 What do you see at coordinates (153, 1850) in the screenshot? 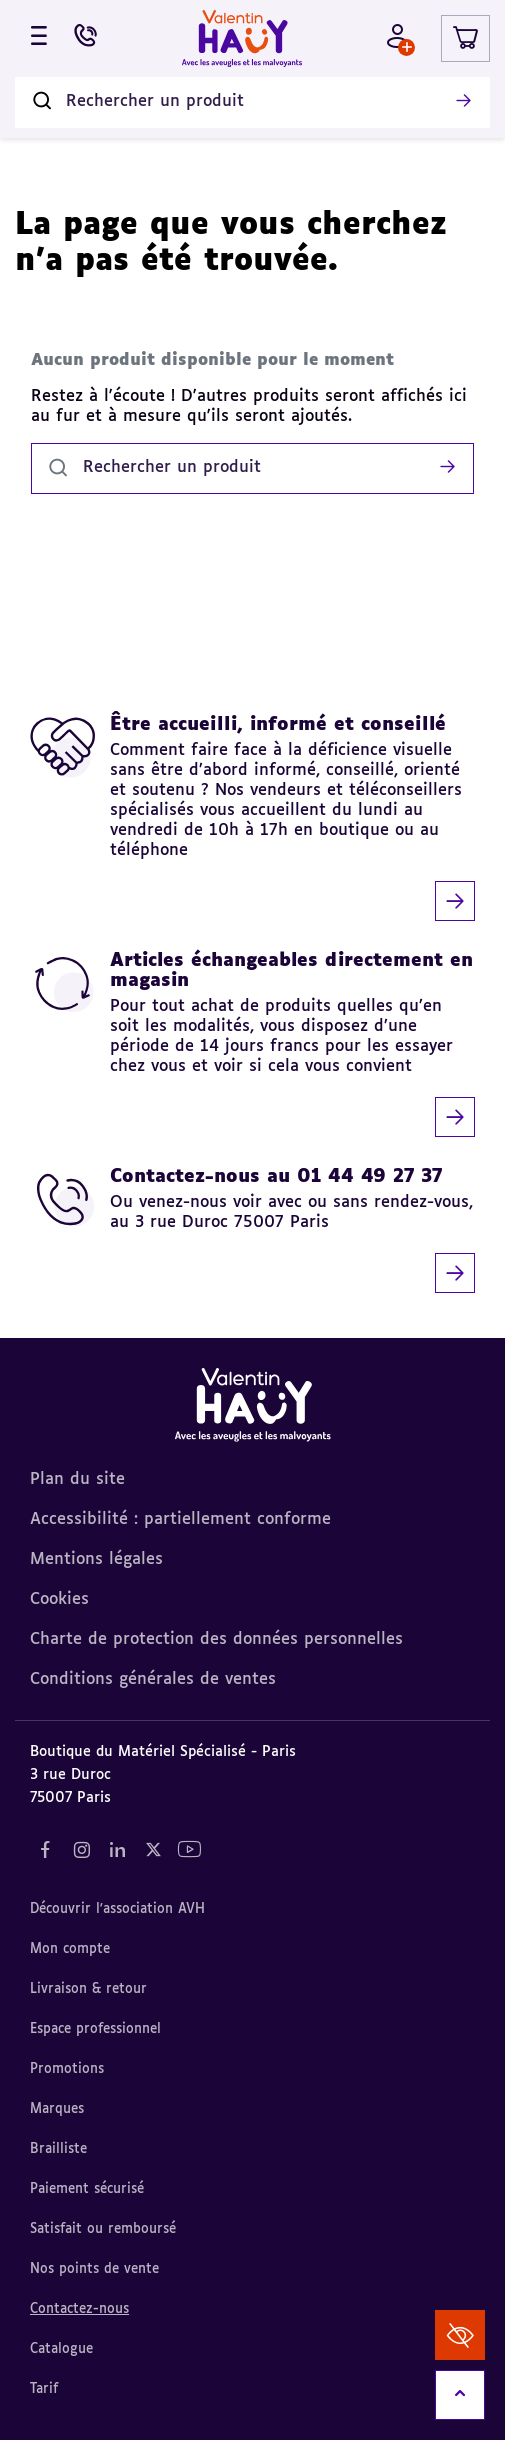
I see `[Notre réseau social "Twitter" (nouvel onglet)]` at bounding box center [153, 1850].